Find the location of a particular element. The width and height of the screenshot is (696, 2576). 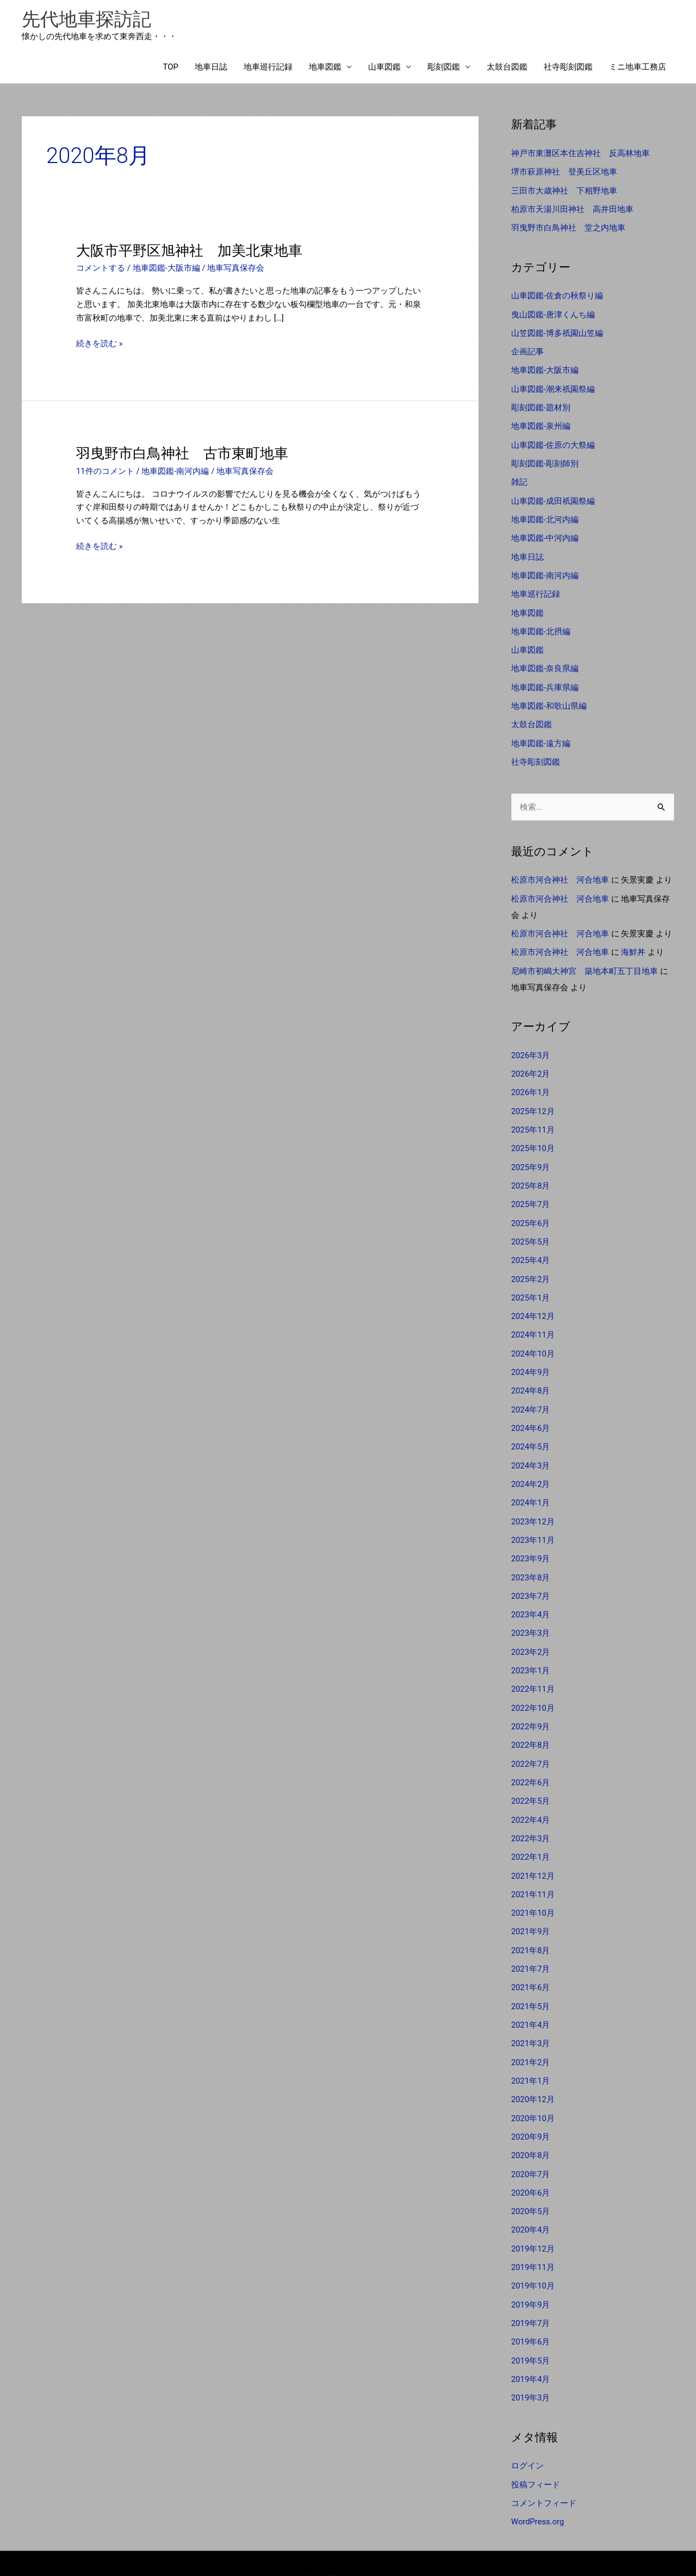

2023年4月 is located at coordinates (530, 1595).